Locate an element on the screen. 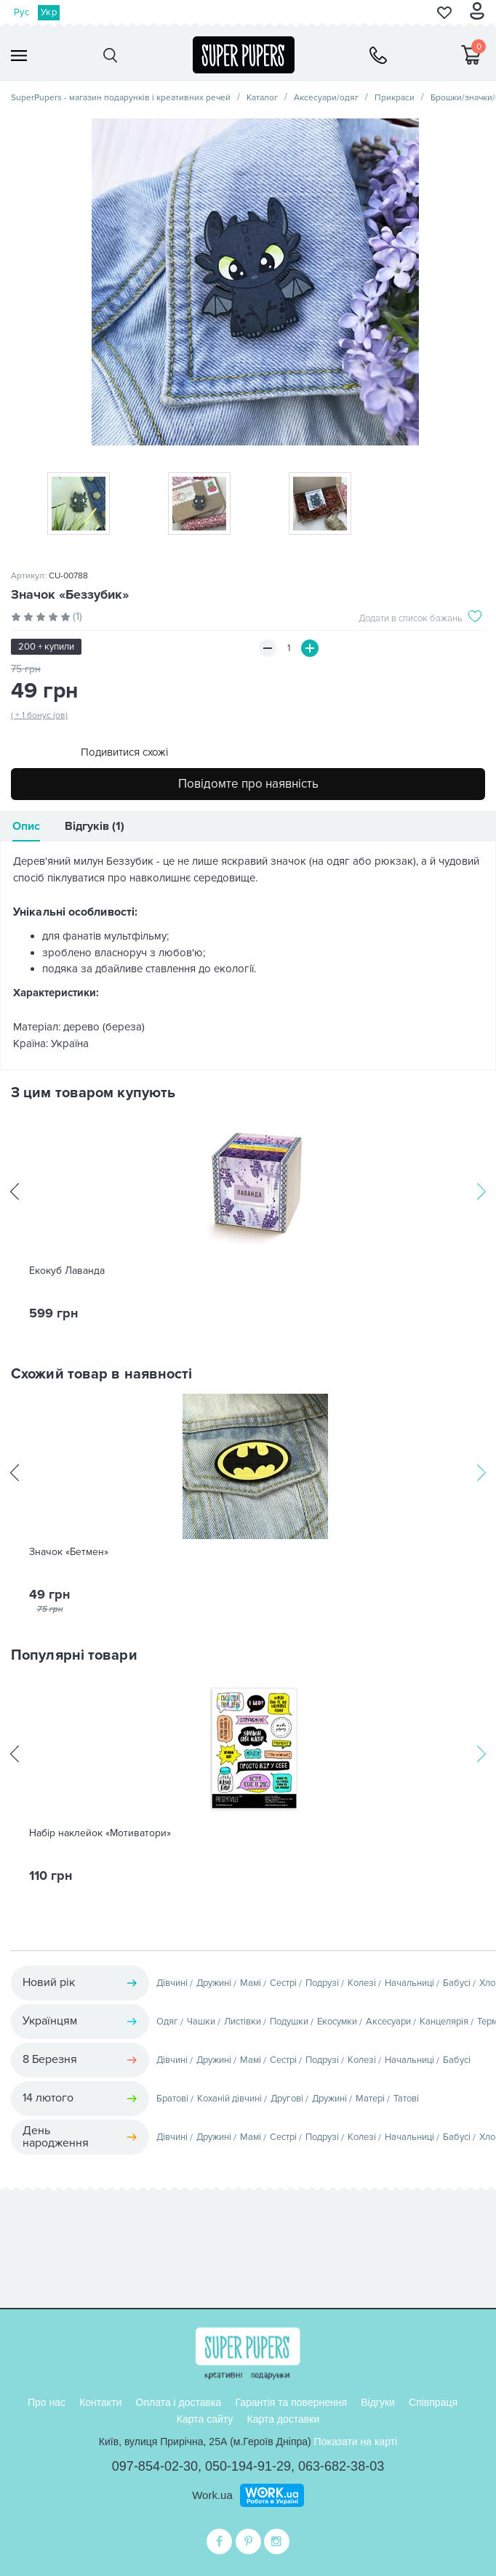 This screenshot has height=2576, width=496. Набір наклейок «Мотиватори» is located at coordinates (100, 1833).